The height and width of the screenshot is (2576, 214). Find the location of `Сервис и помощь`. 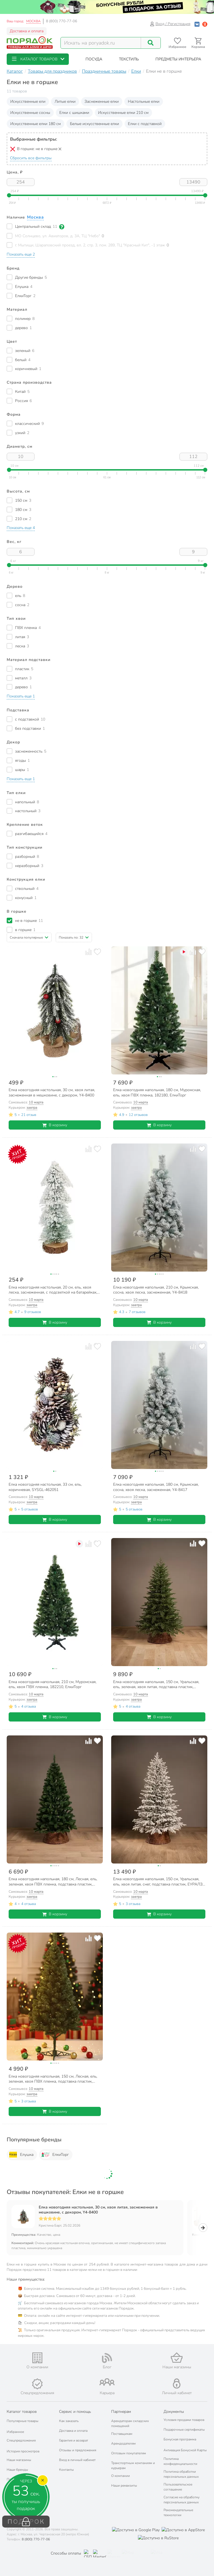

Сервис и помощь is located at coordinates (75, 2411).